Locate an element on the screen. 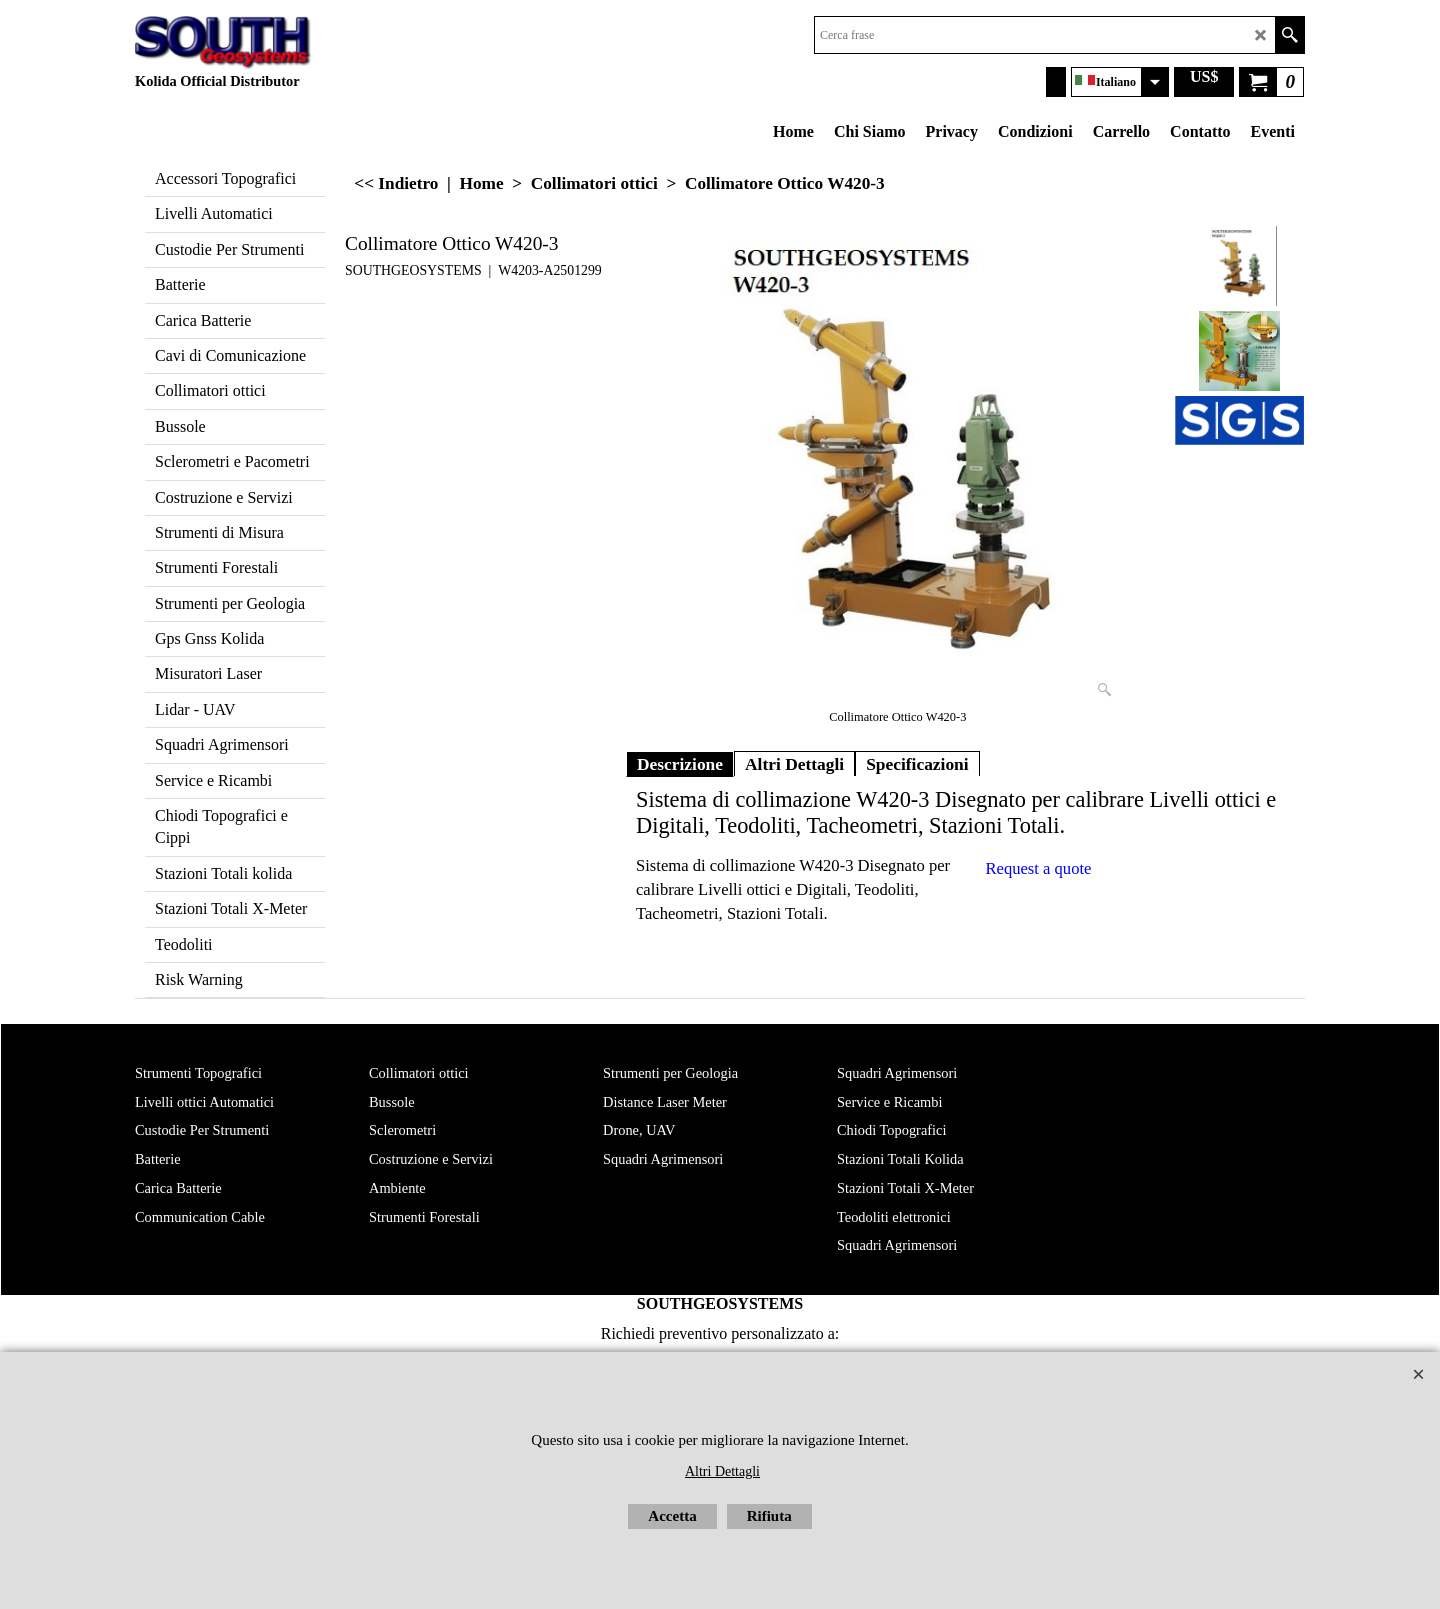  Request a quote is located at coordinates (1039, 868).